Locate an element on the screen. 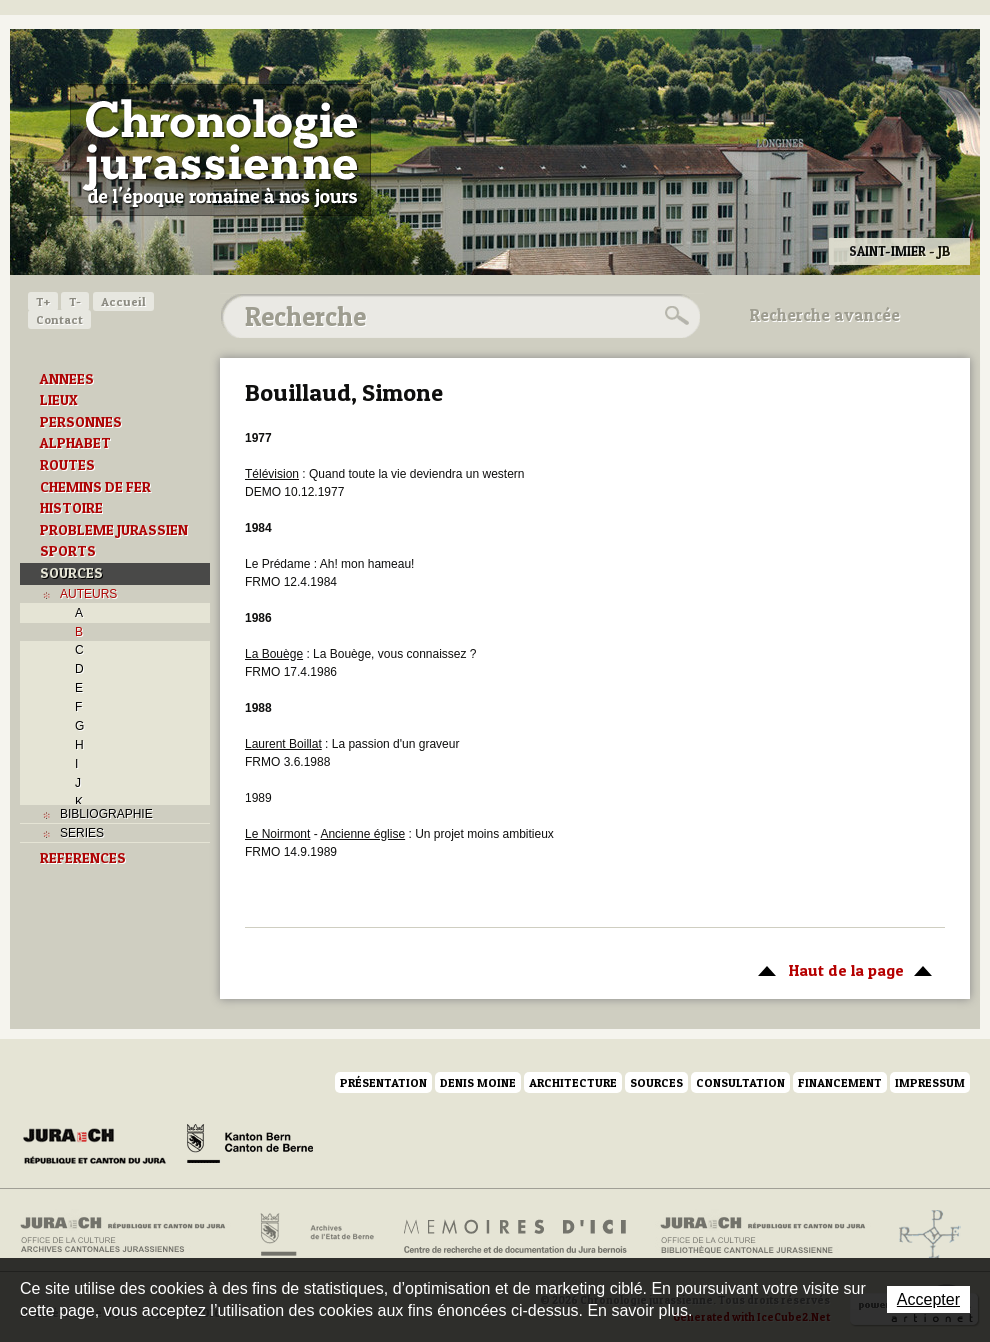 The height and width of the screenshot is (1342, 990). Bibliothèque cantonale jurassienne is located at coordinates (763, 1235).